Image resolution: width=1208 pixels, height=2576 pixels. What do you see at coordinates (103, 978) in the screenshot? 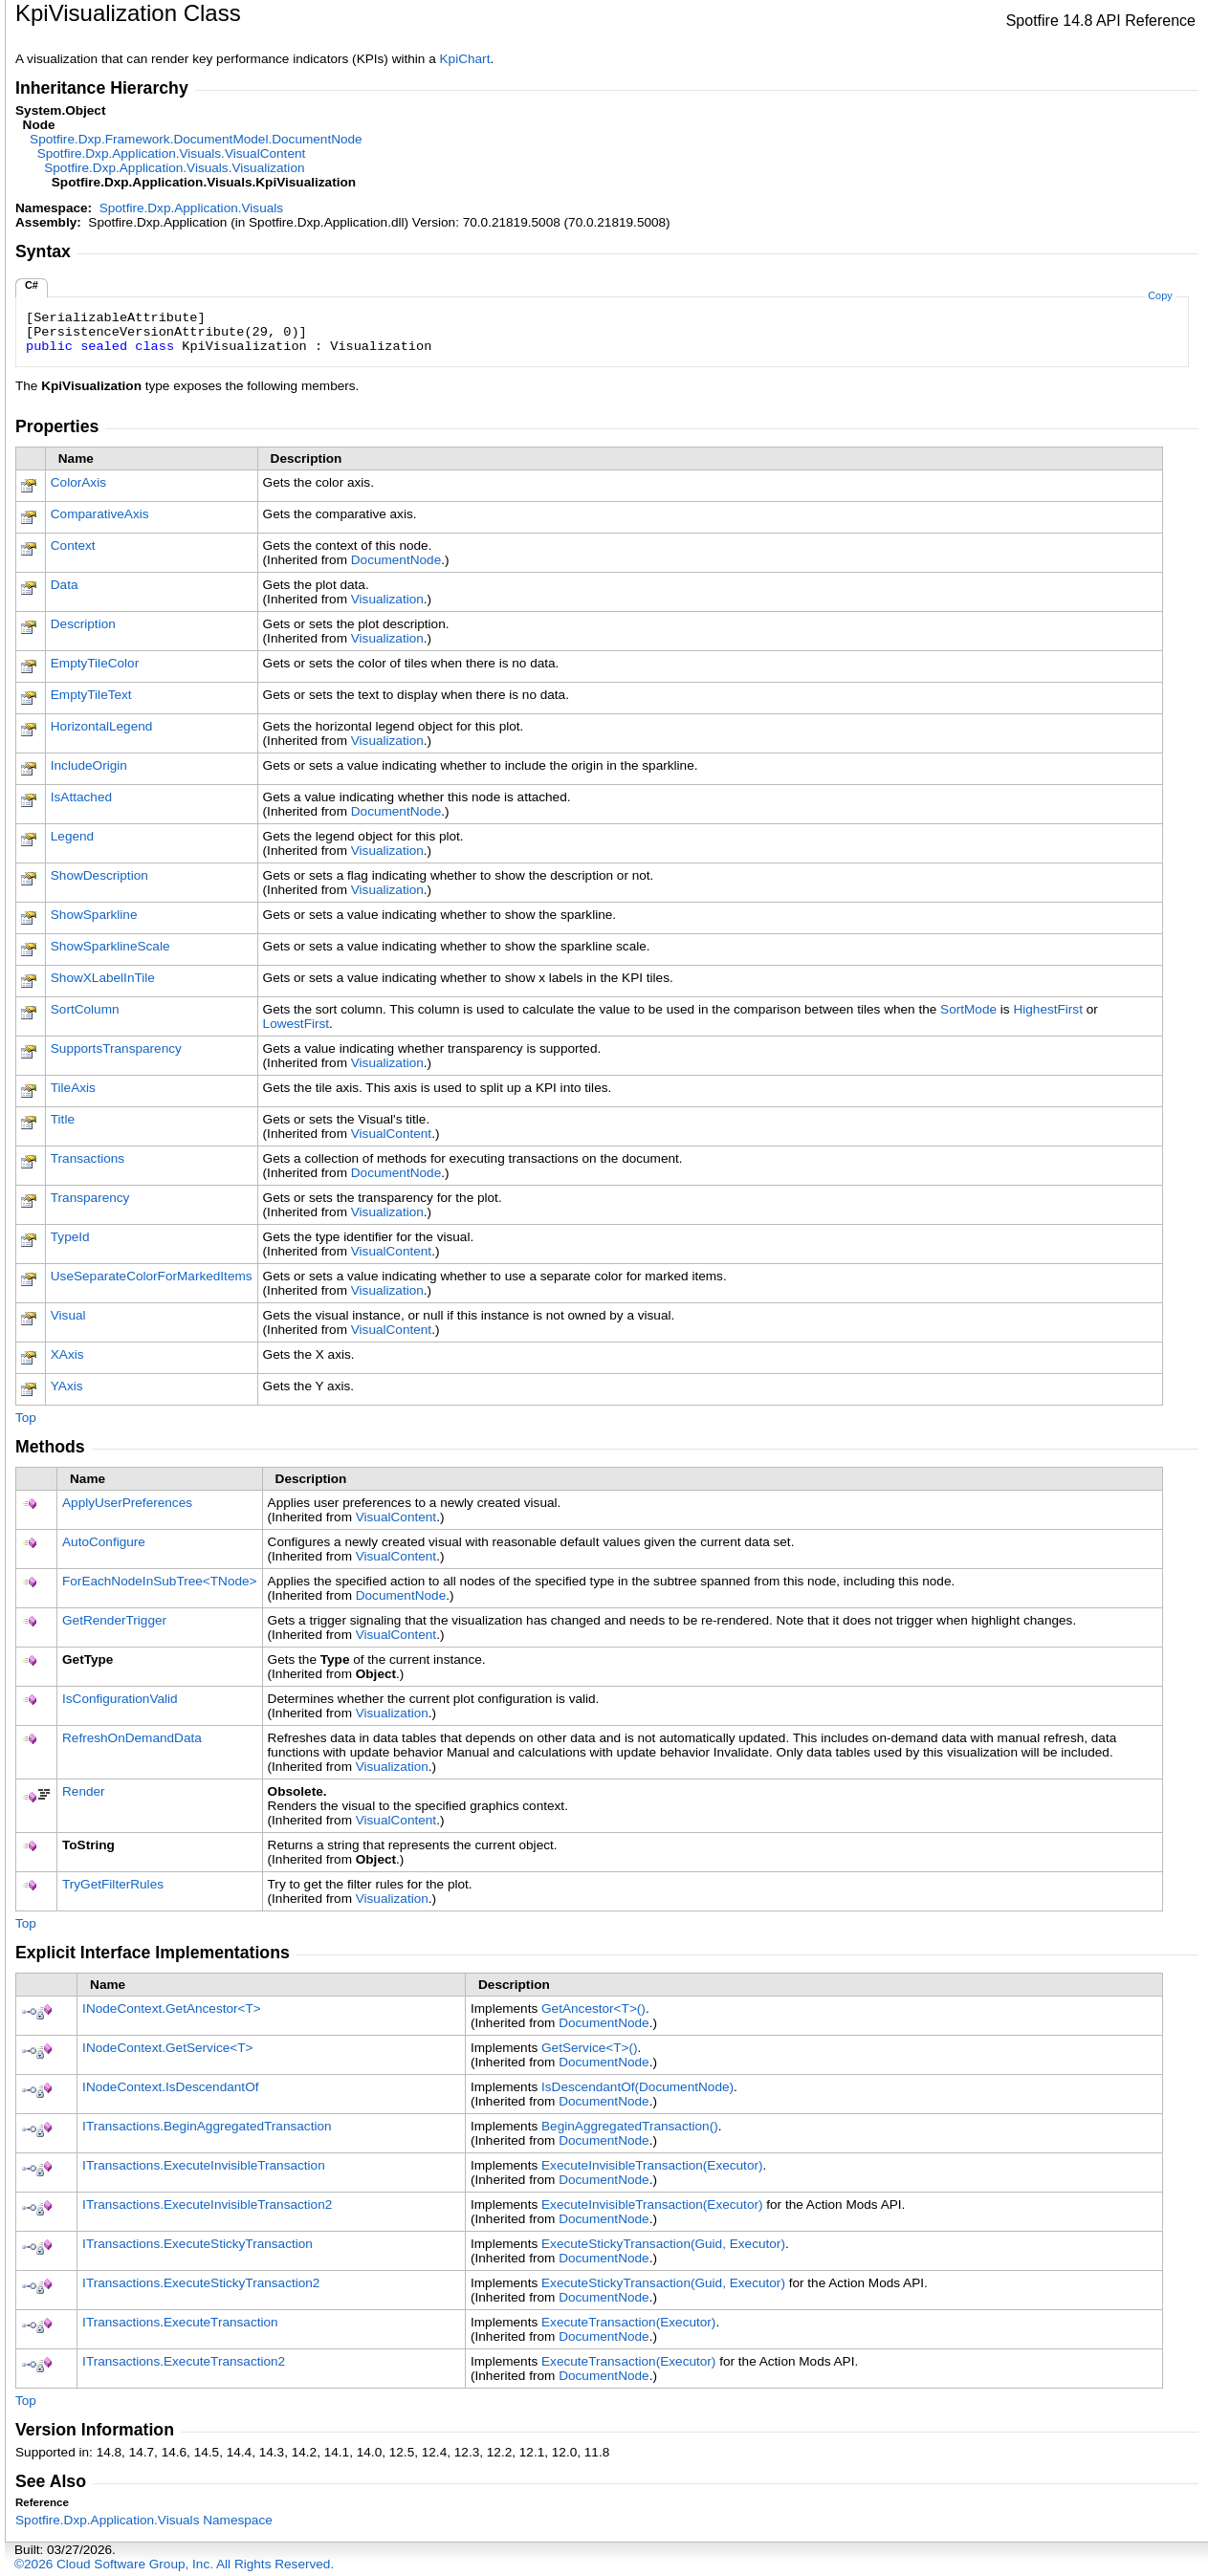
I see `ShowXLabelInTile` at bounding box center [103, 978].